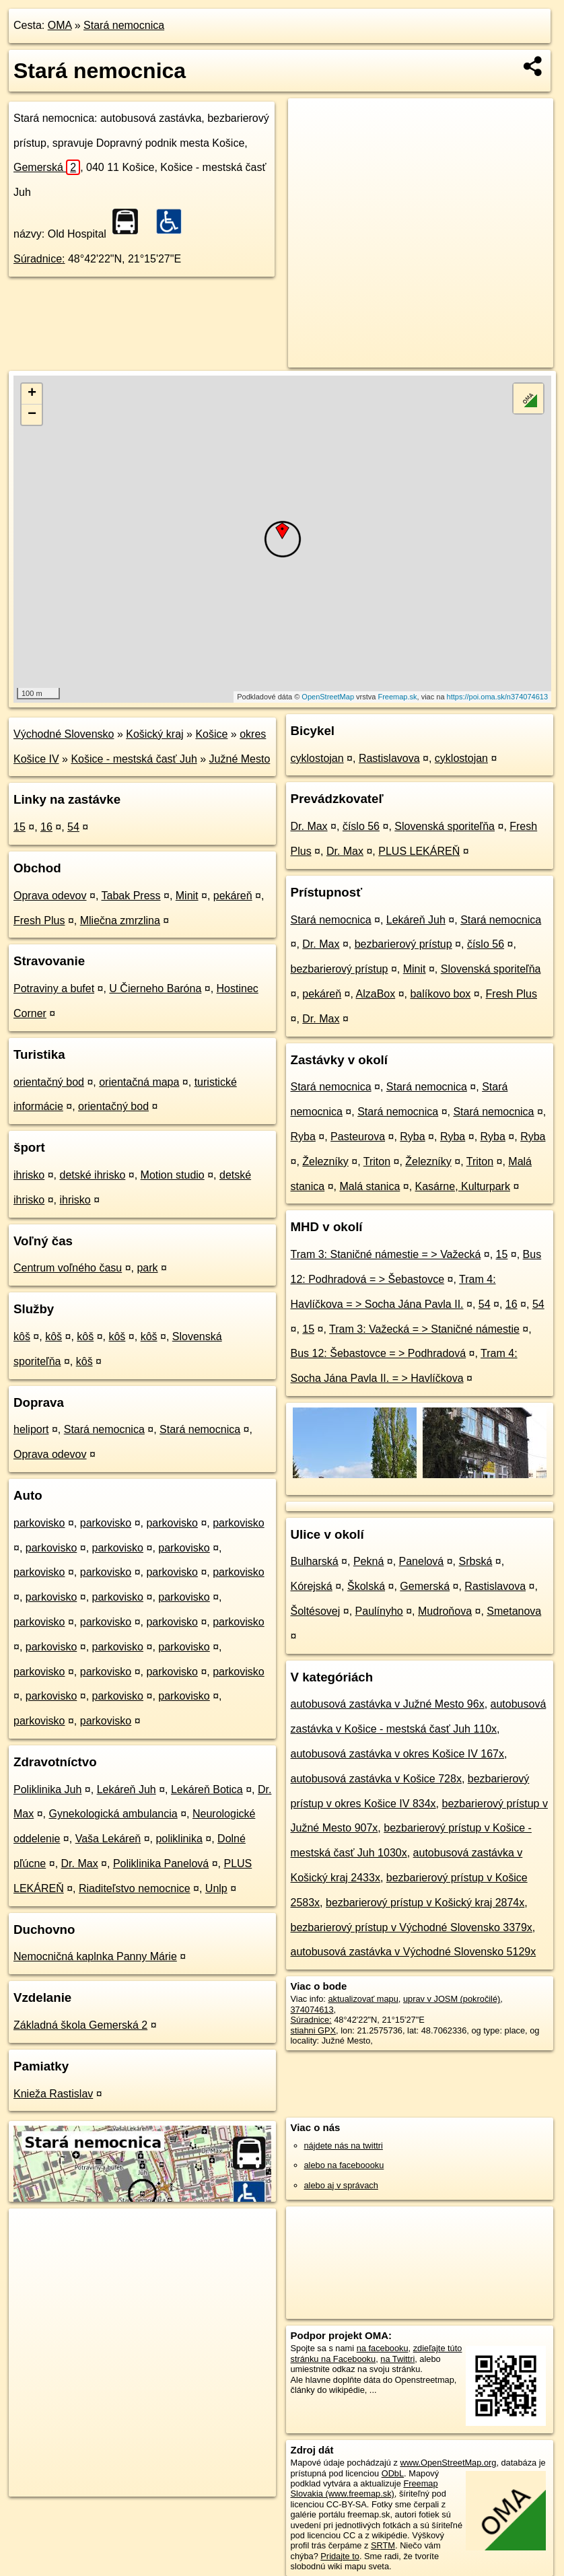  What do you see at coordinates (369, 1186) in the screenshot?
I see `Malá stanica` at bounding box center [369, 1186].